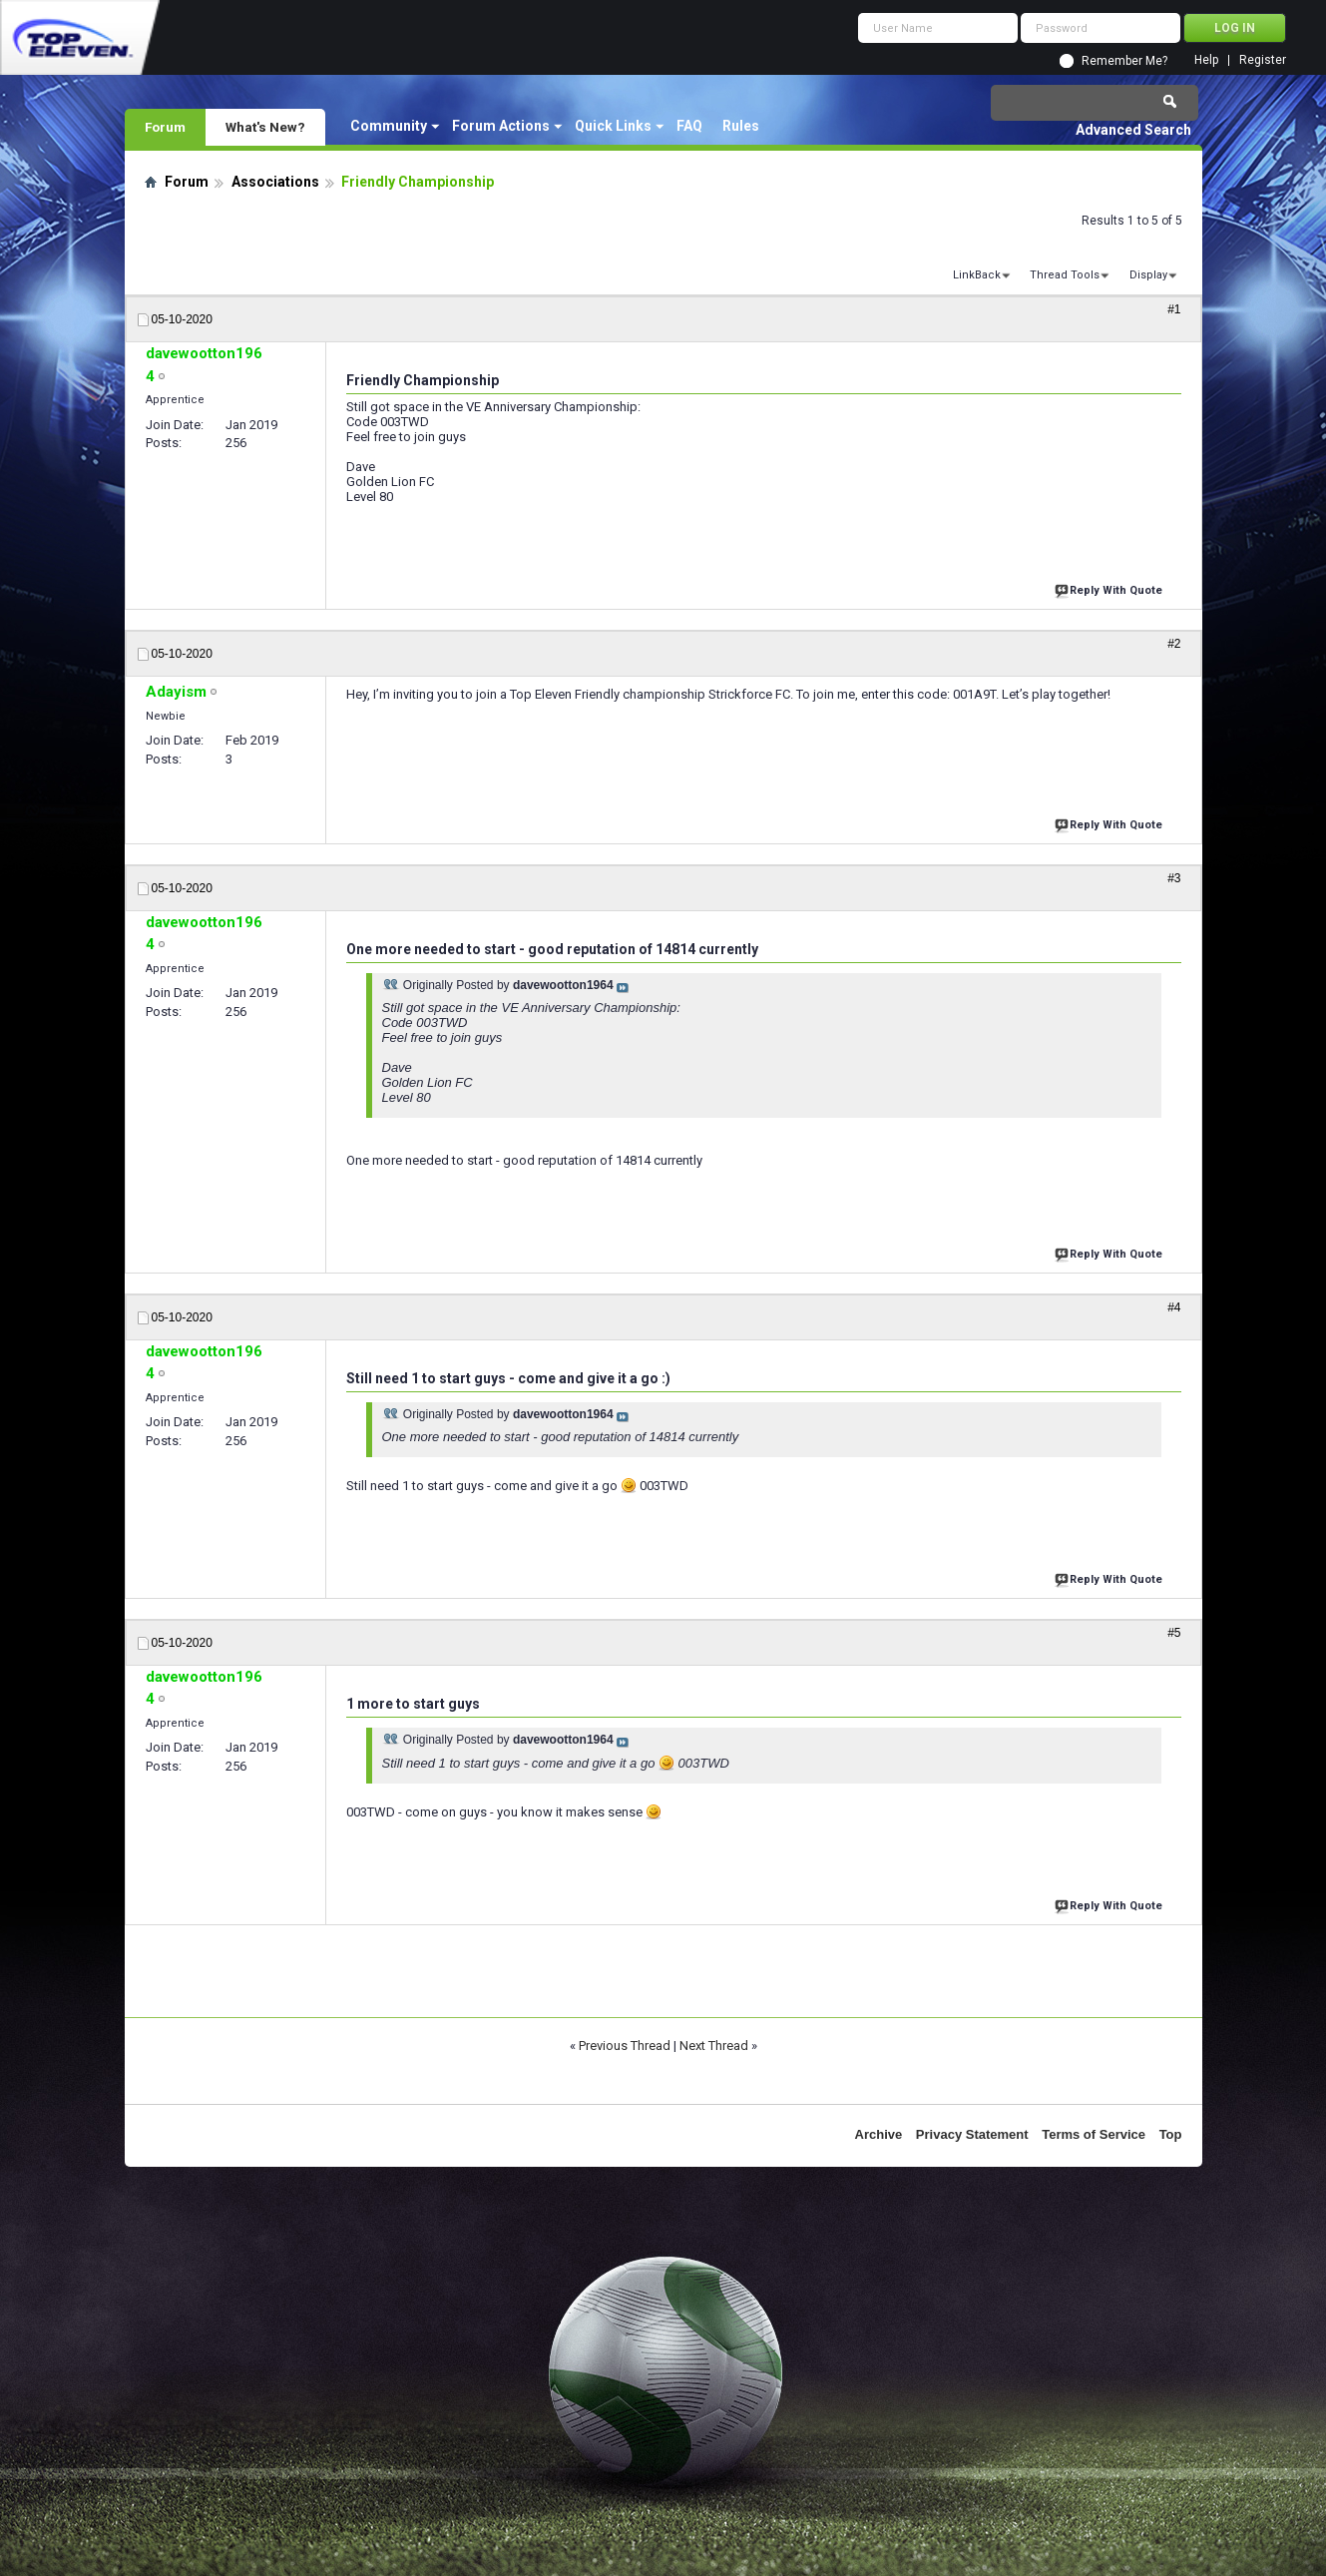 This screenshot has width=1326, height=2576. Describe the element at coordinates (1173, 1307) in the screenshot. I see `#4` at that location.